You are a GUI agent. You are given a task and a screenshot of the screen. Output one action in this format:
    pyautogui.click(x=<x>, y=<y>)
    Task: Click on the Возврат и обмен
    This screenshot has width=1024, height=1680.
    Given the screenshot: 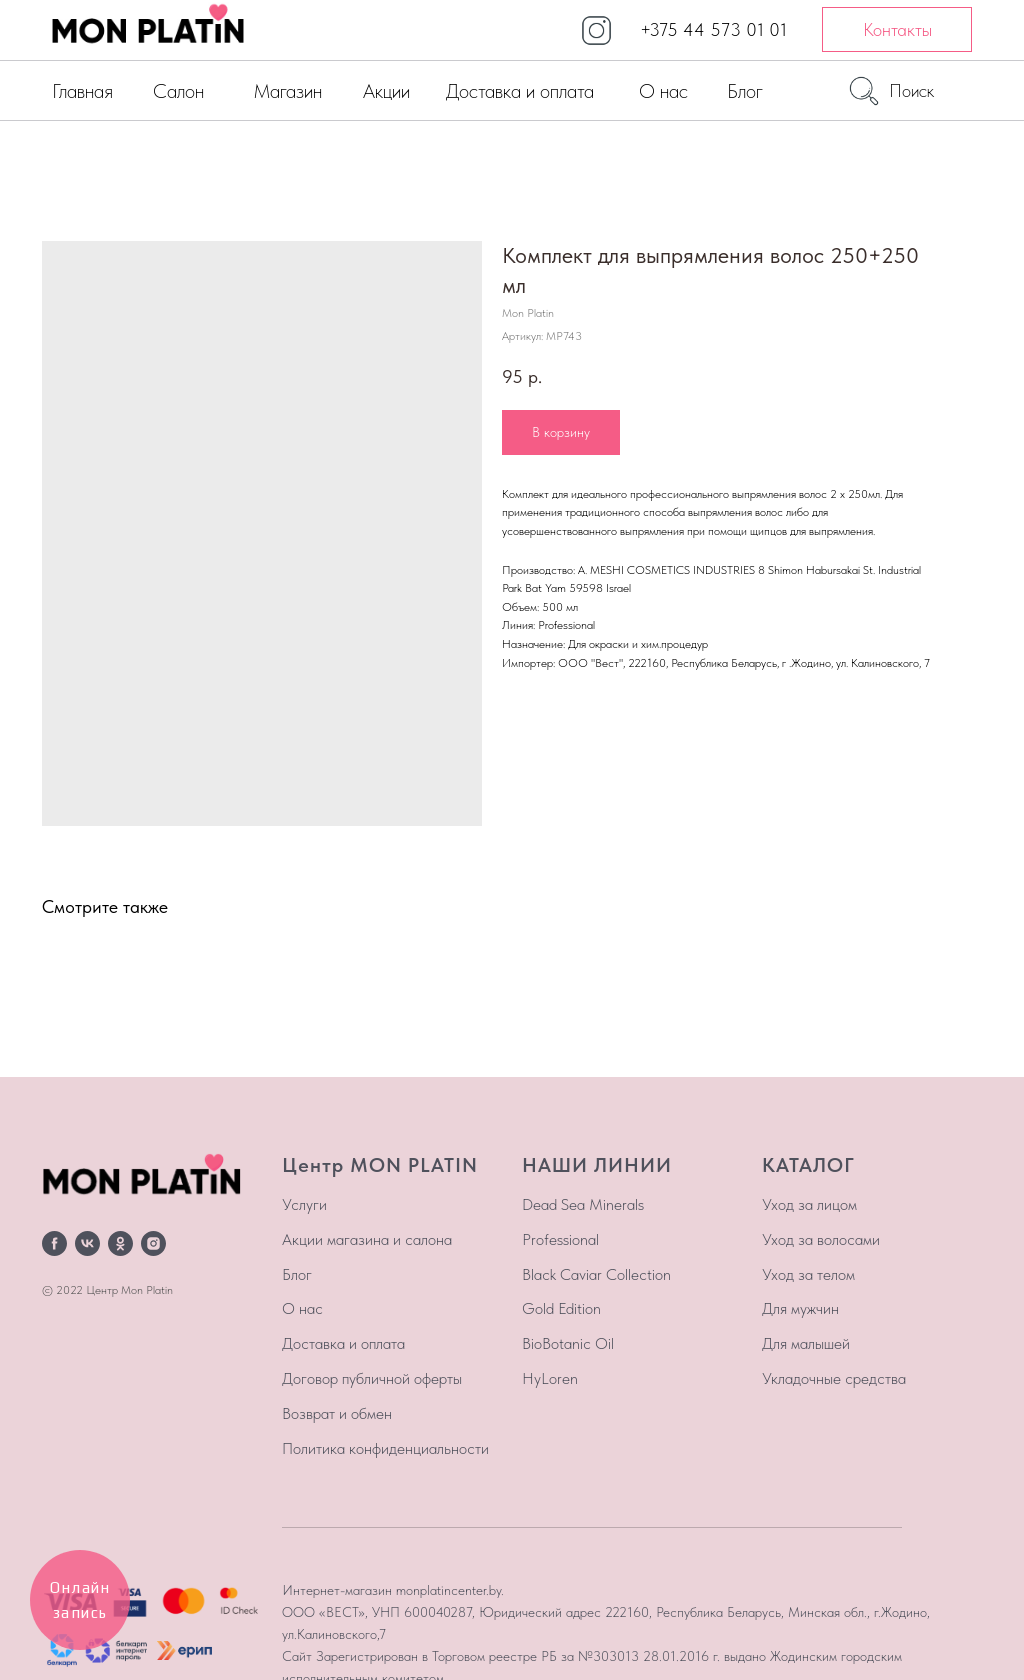 What is the action you would take?
    pyautogui.click(x=337, y=1413)
    